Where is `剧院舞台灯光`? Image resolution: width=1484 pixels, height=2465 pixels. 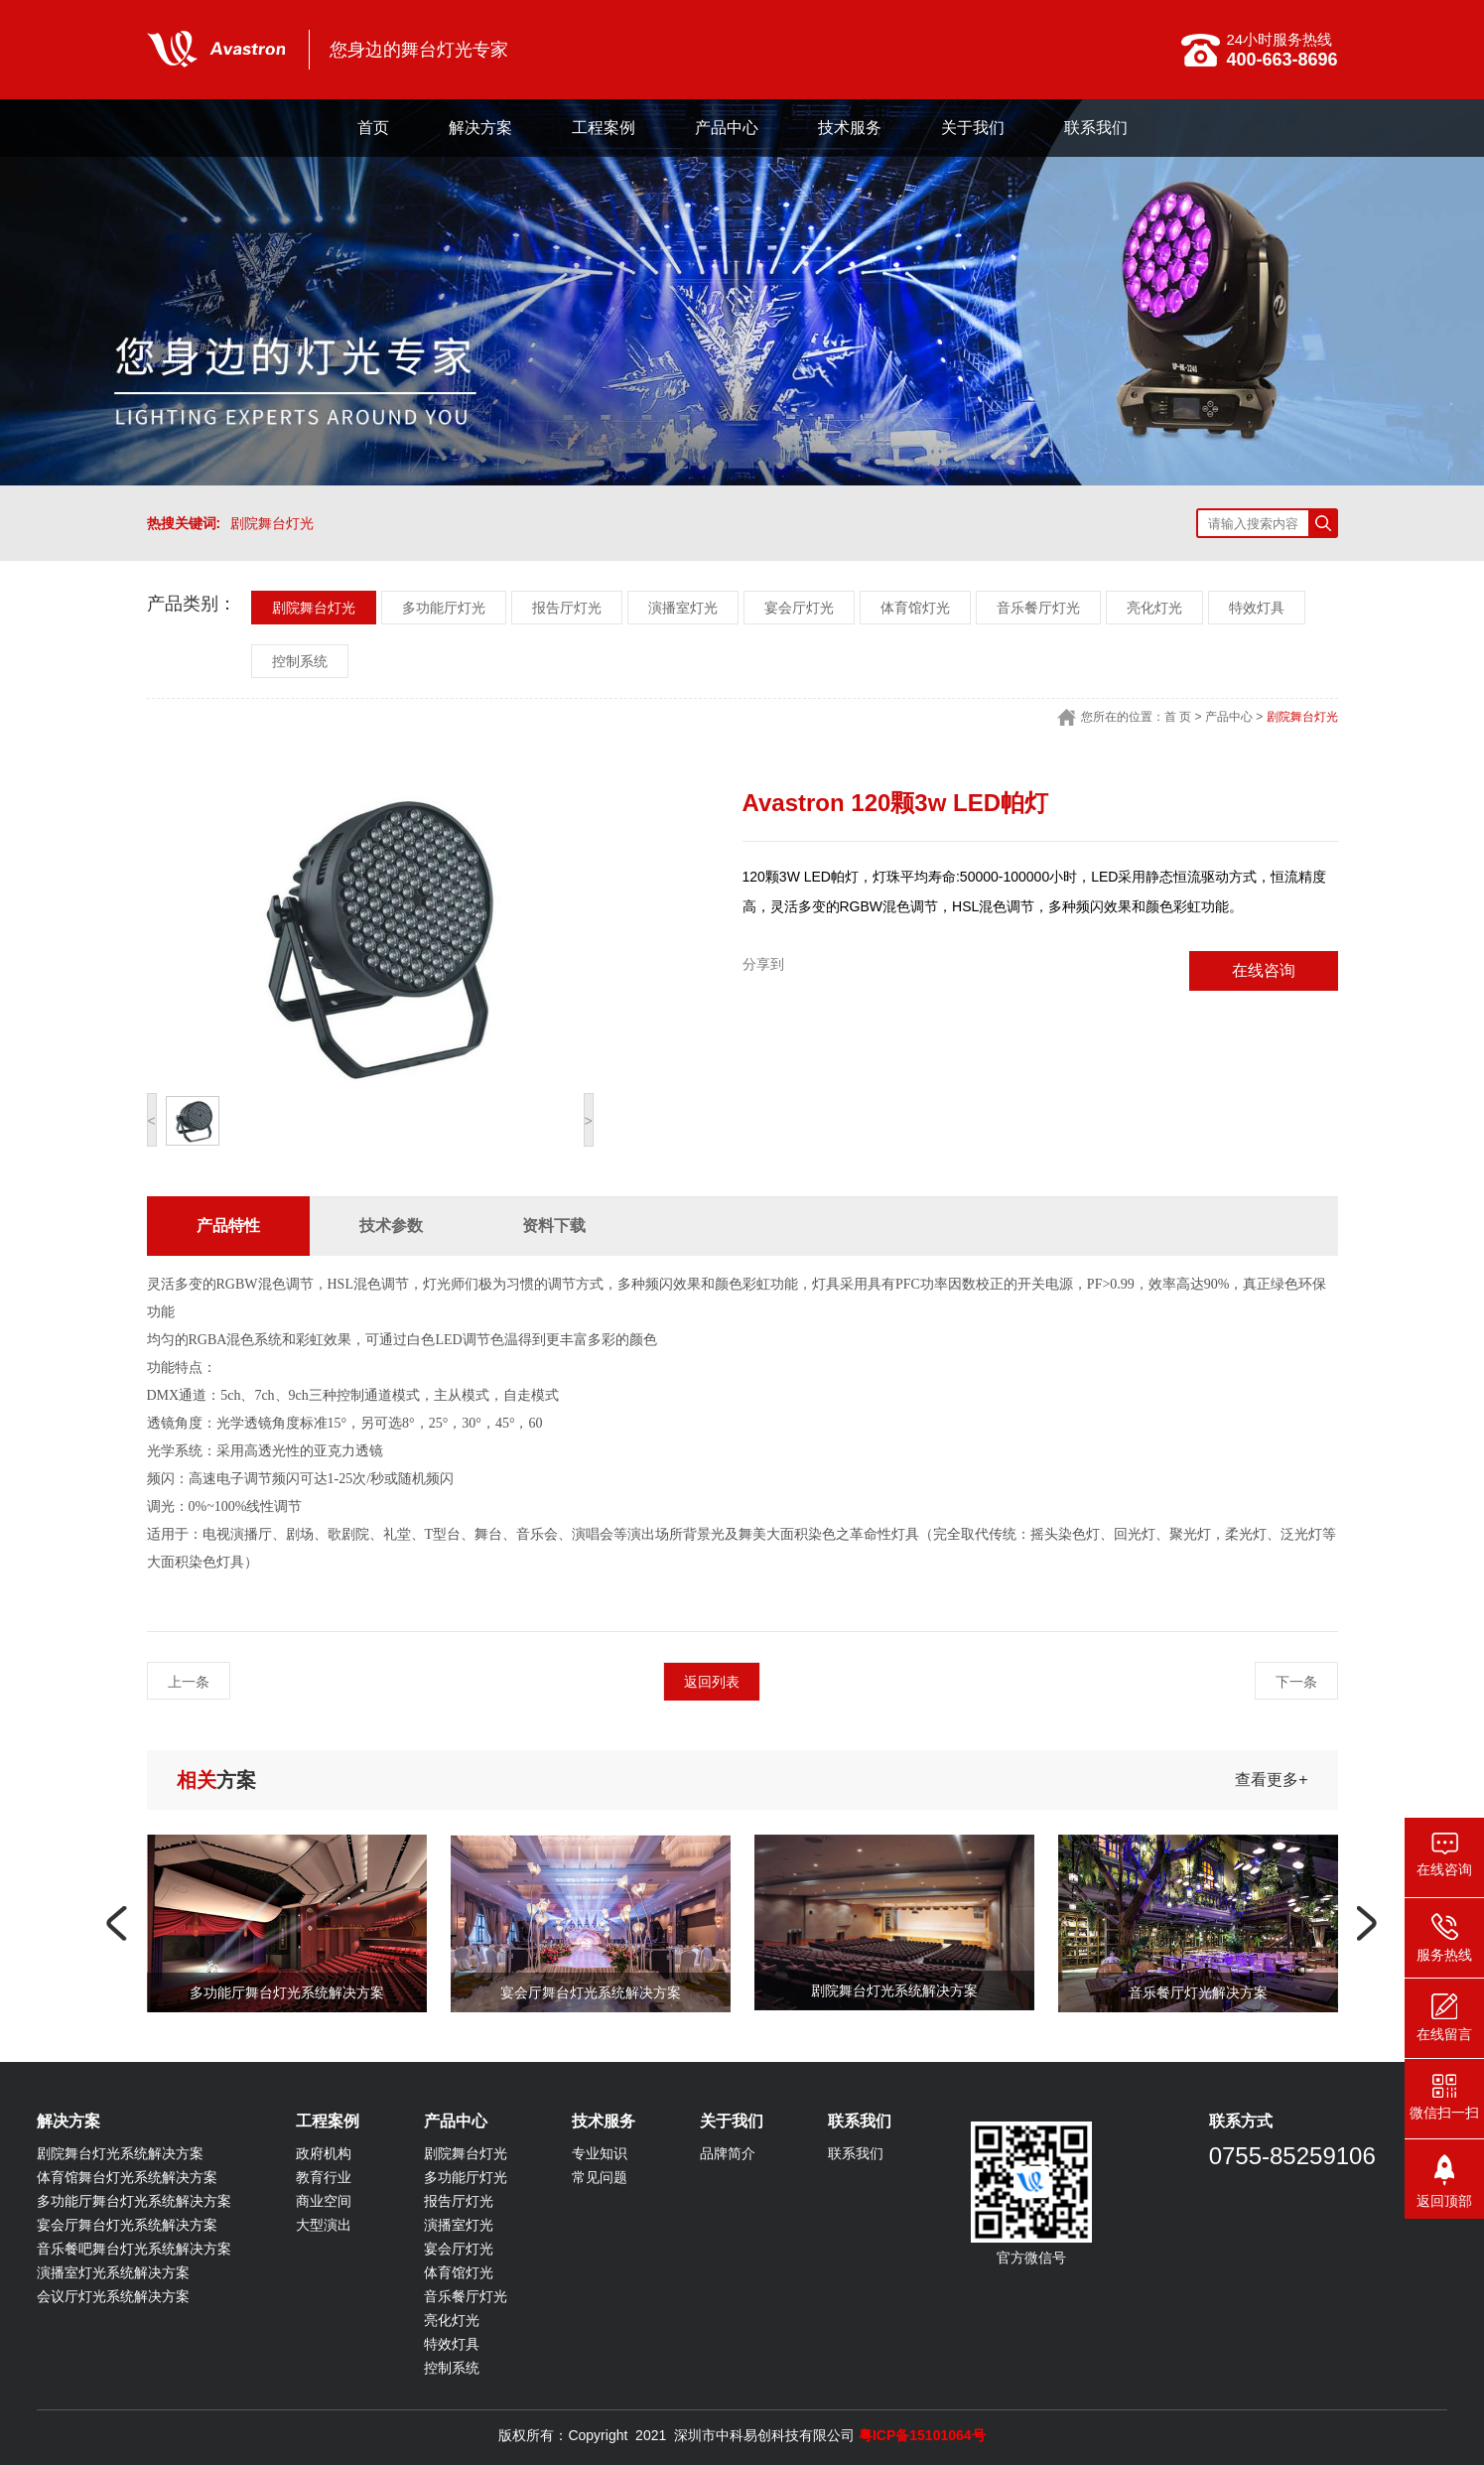 剧院舞台灯光 is located at coordinates (272, 523).